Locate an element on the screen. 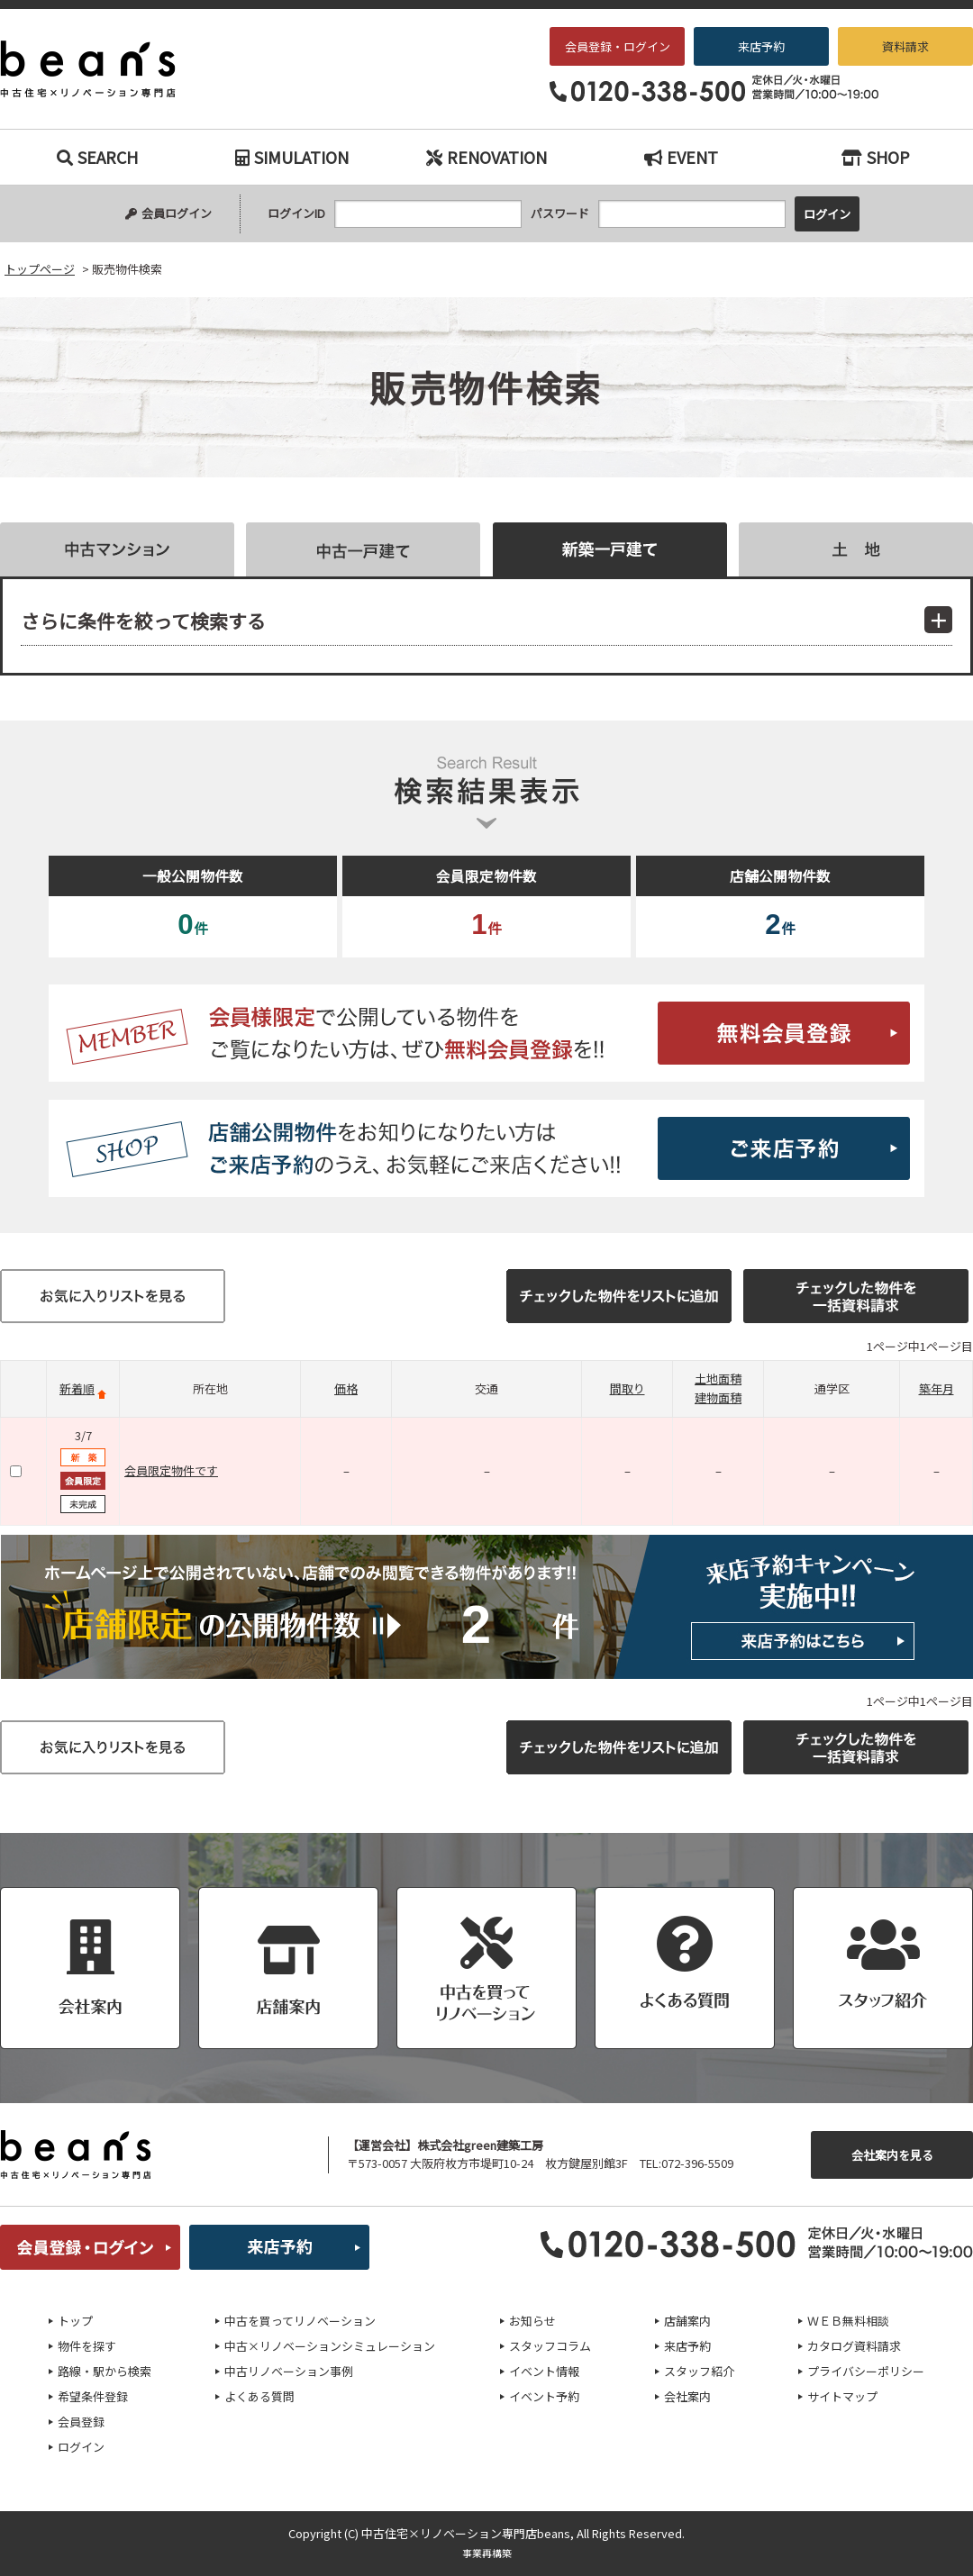  EVENT is located at coordinates (681, 156).